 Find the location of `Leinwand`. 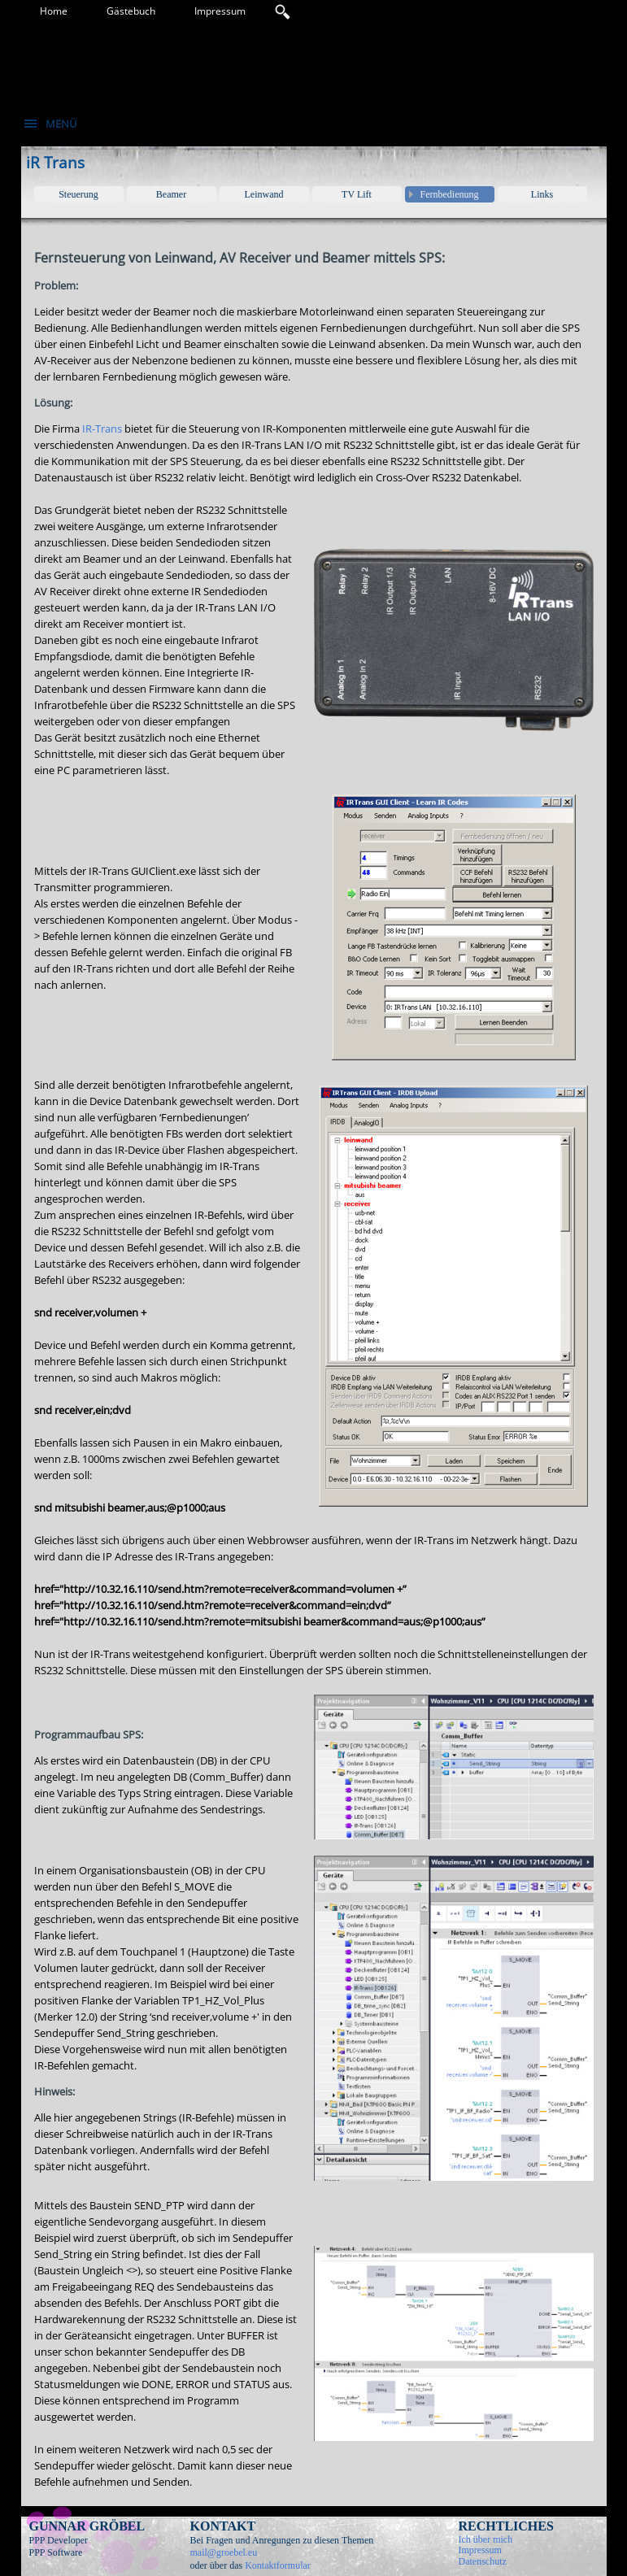

Leinwand is located at coordinates (264, 194).